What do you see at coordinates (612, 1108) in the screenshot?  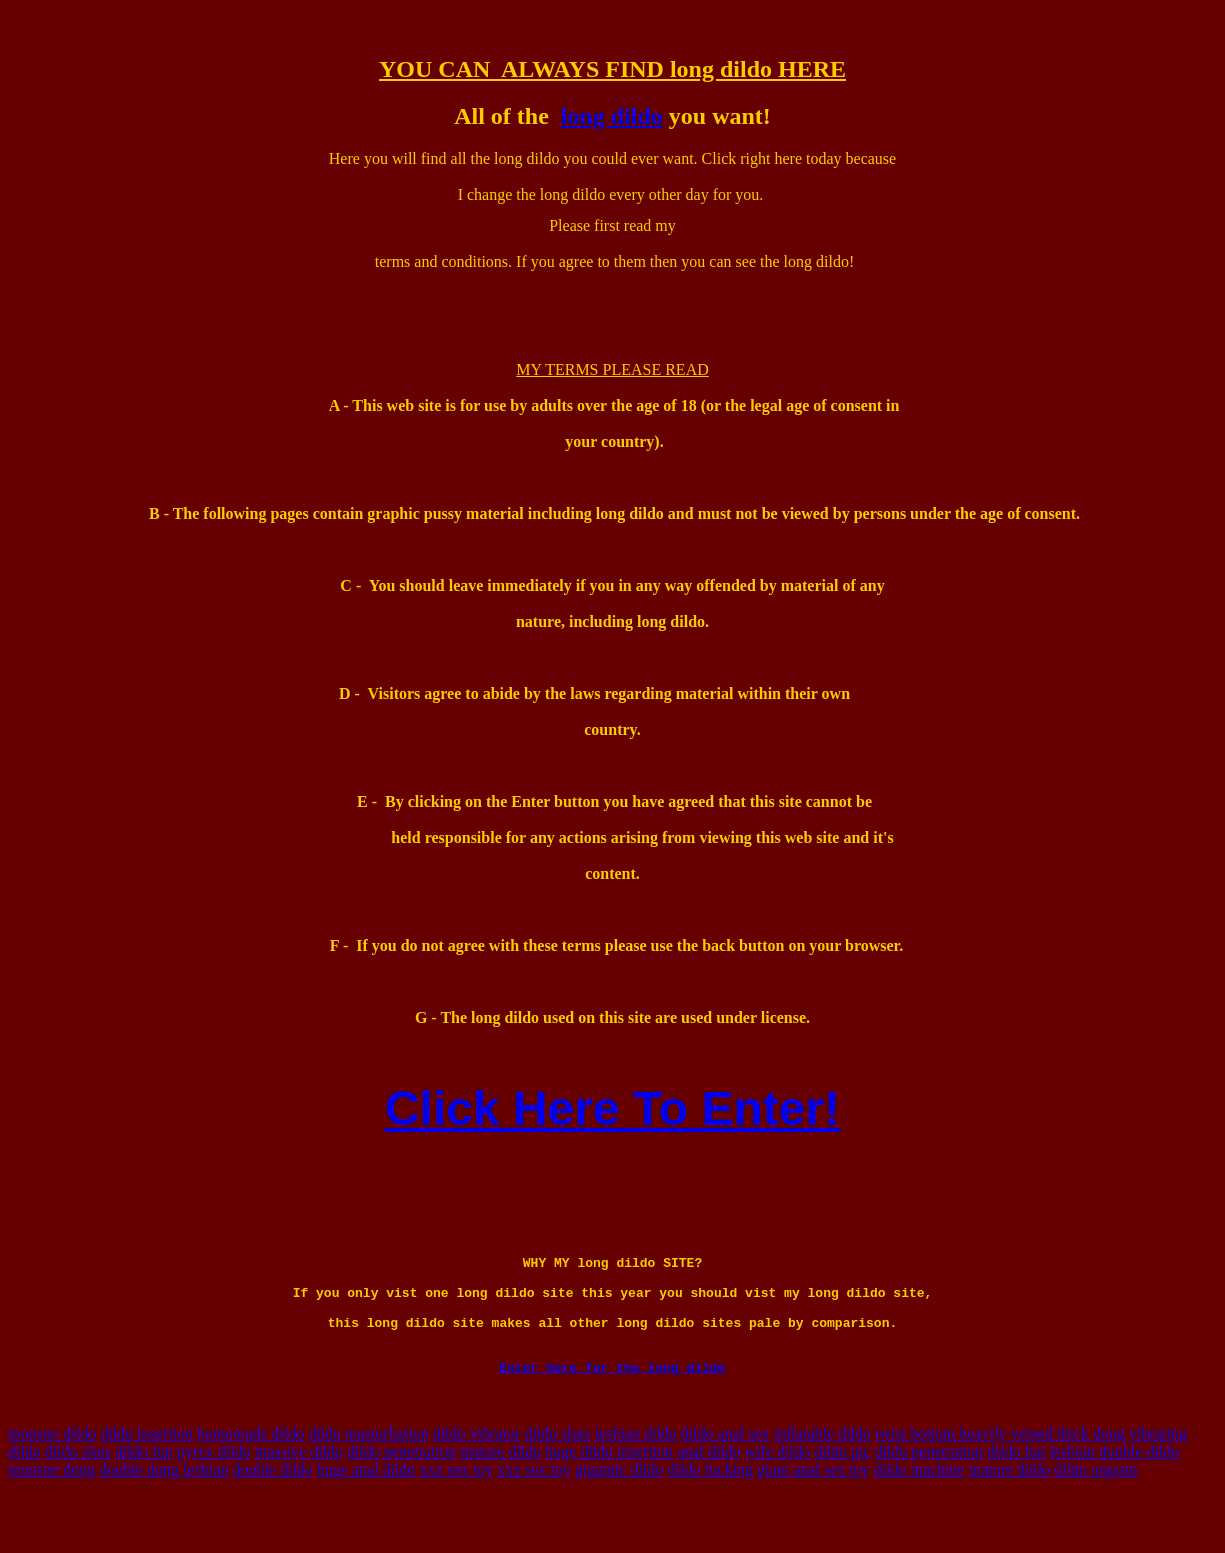 I see `Click Here To Enter!` at bounding box center [612, 1108].